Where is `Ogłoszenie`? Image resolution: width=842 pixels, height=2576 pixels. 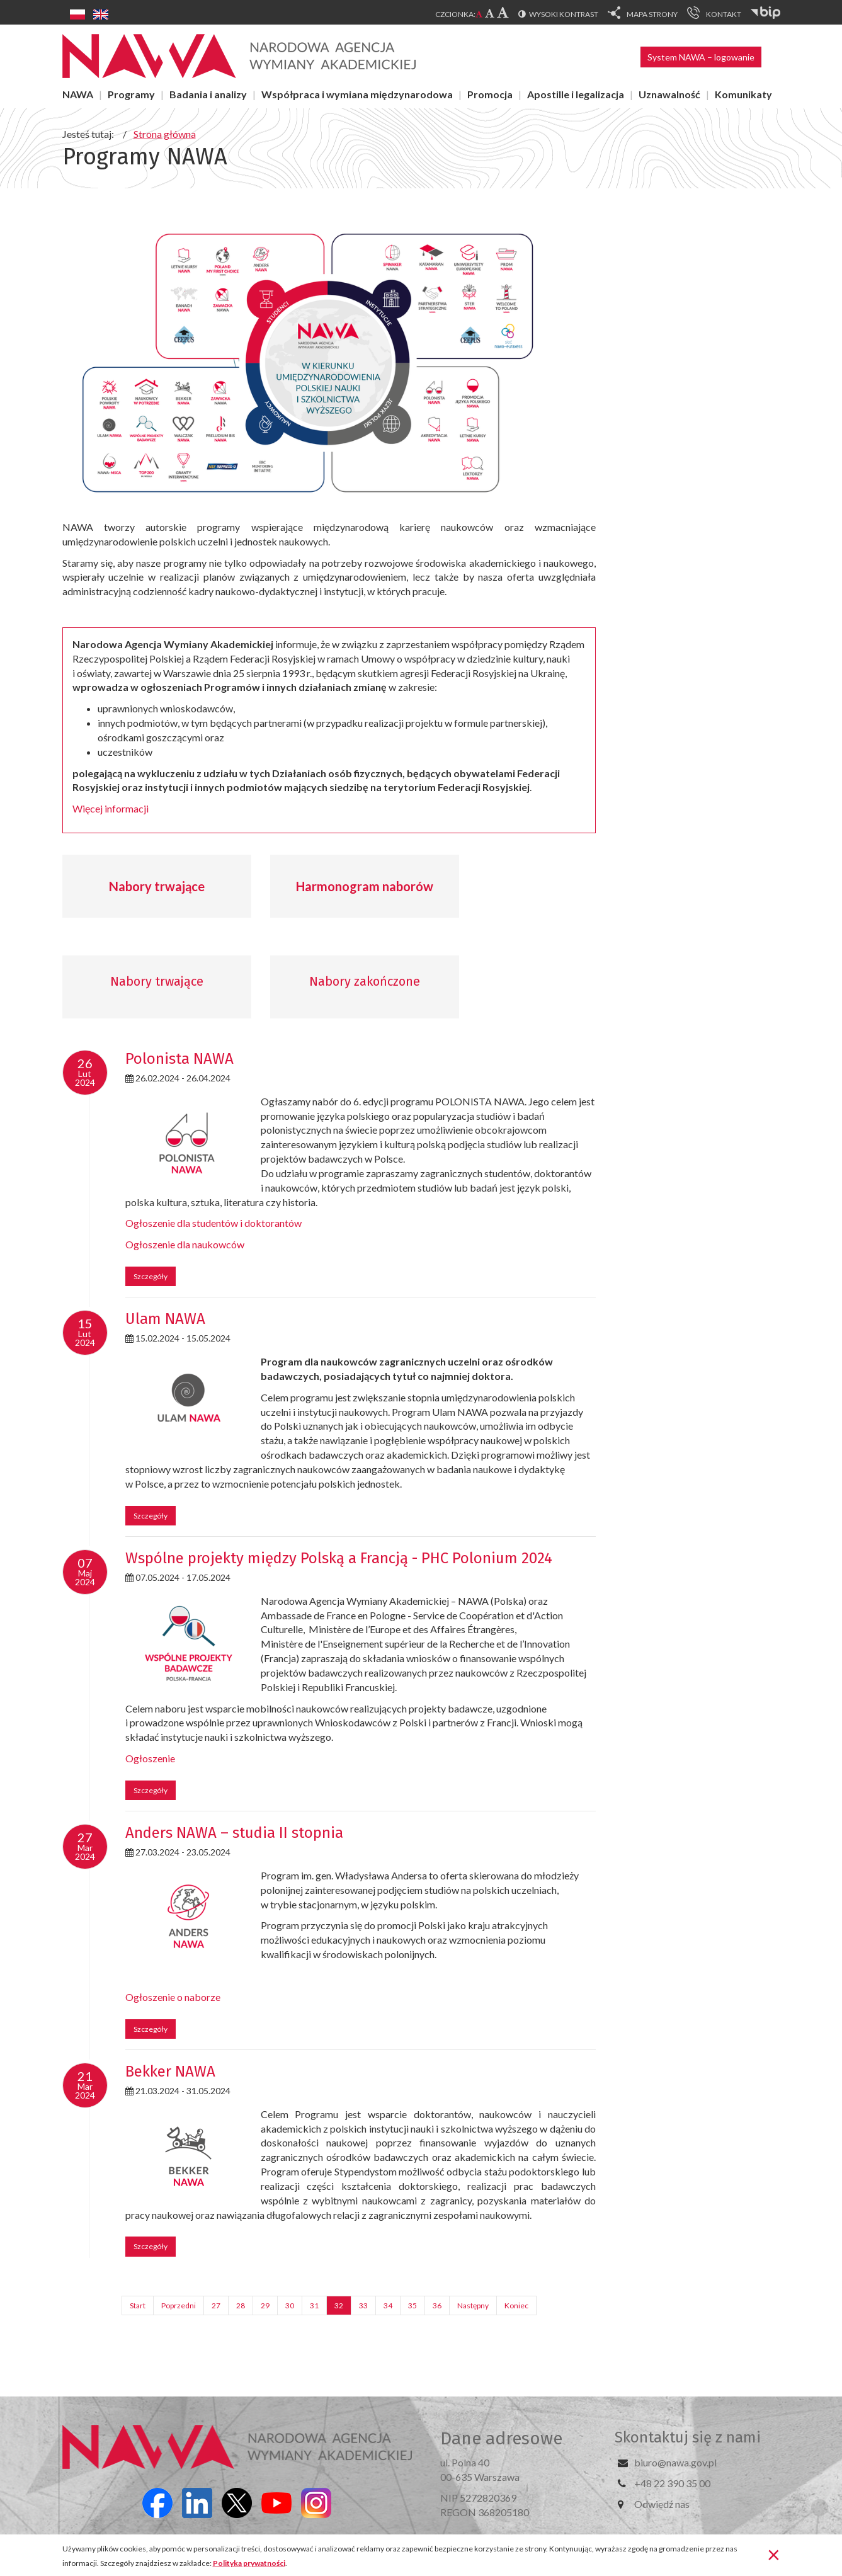
Ogłoszenie is located at coordinates (150, 1758).